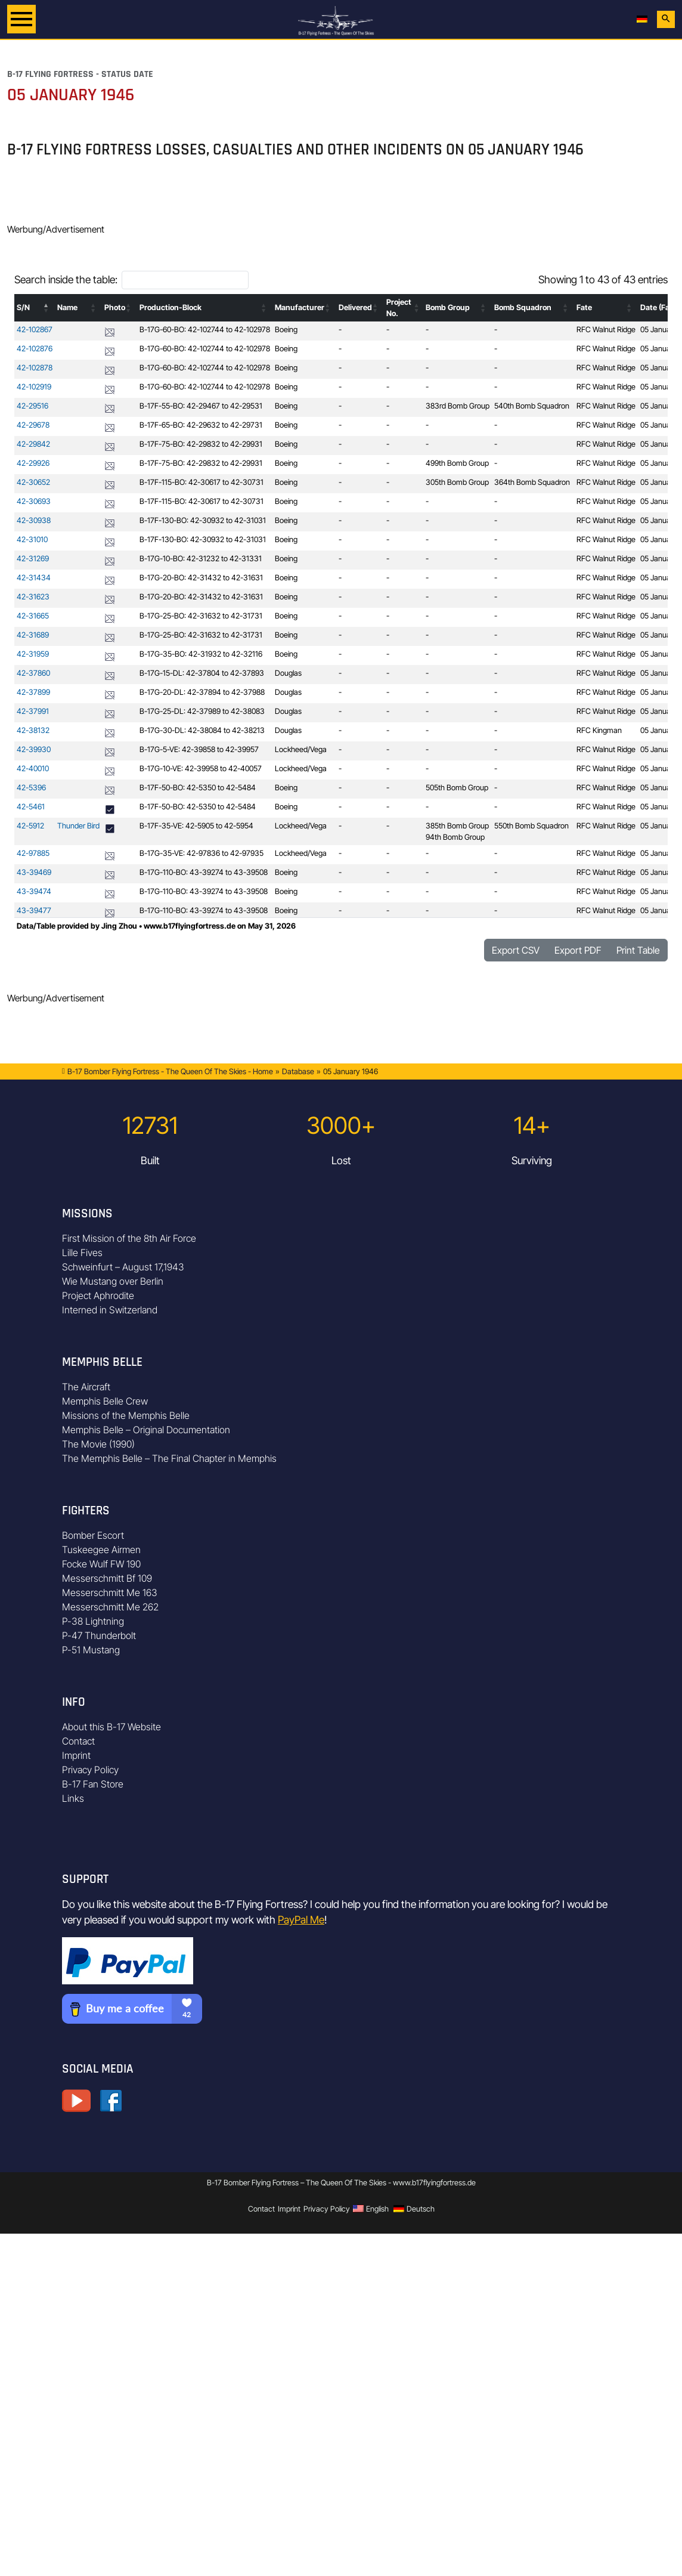 The width and height of the screenshot is (682, 2576). I want to click on RFC Kingman, so click(599, 730).